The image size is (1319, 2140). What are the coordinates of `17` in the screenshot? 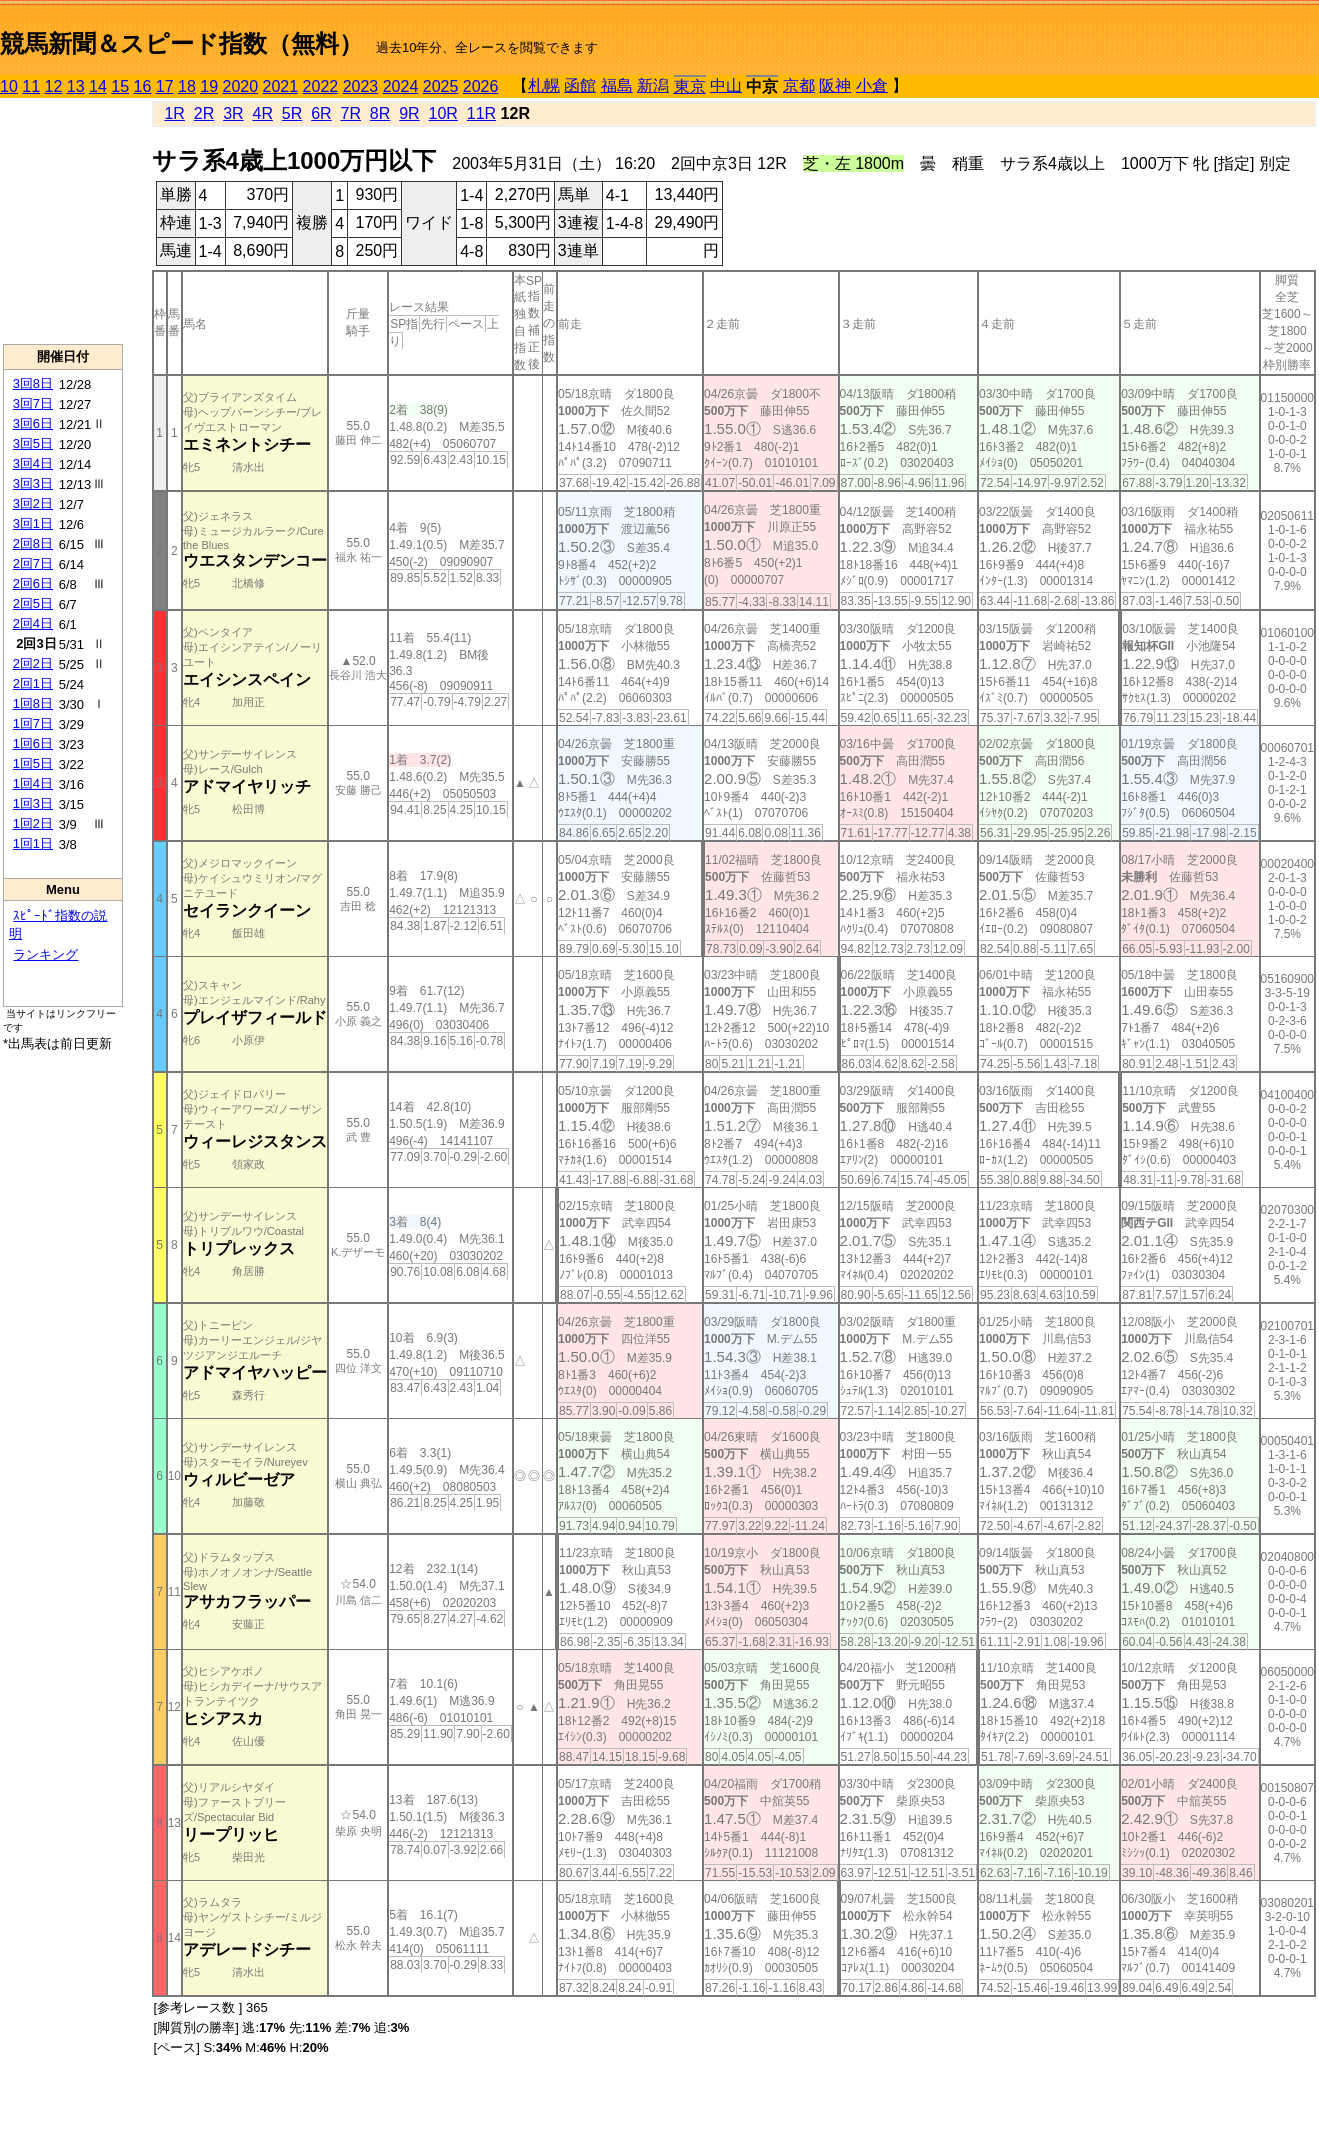 It's located at (165, 86).